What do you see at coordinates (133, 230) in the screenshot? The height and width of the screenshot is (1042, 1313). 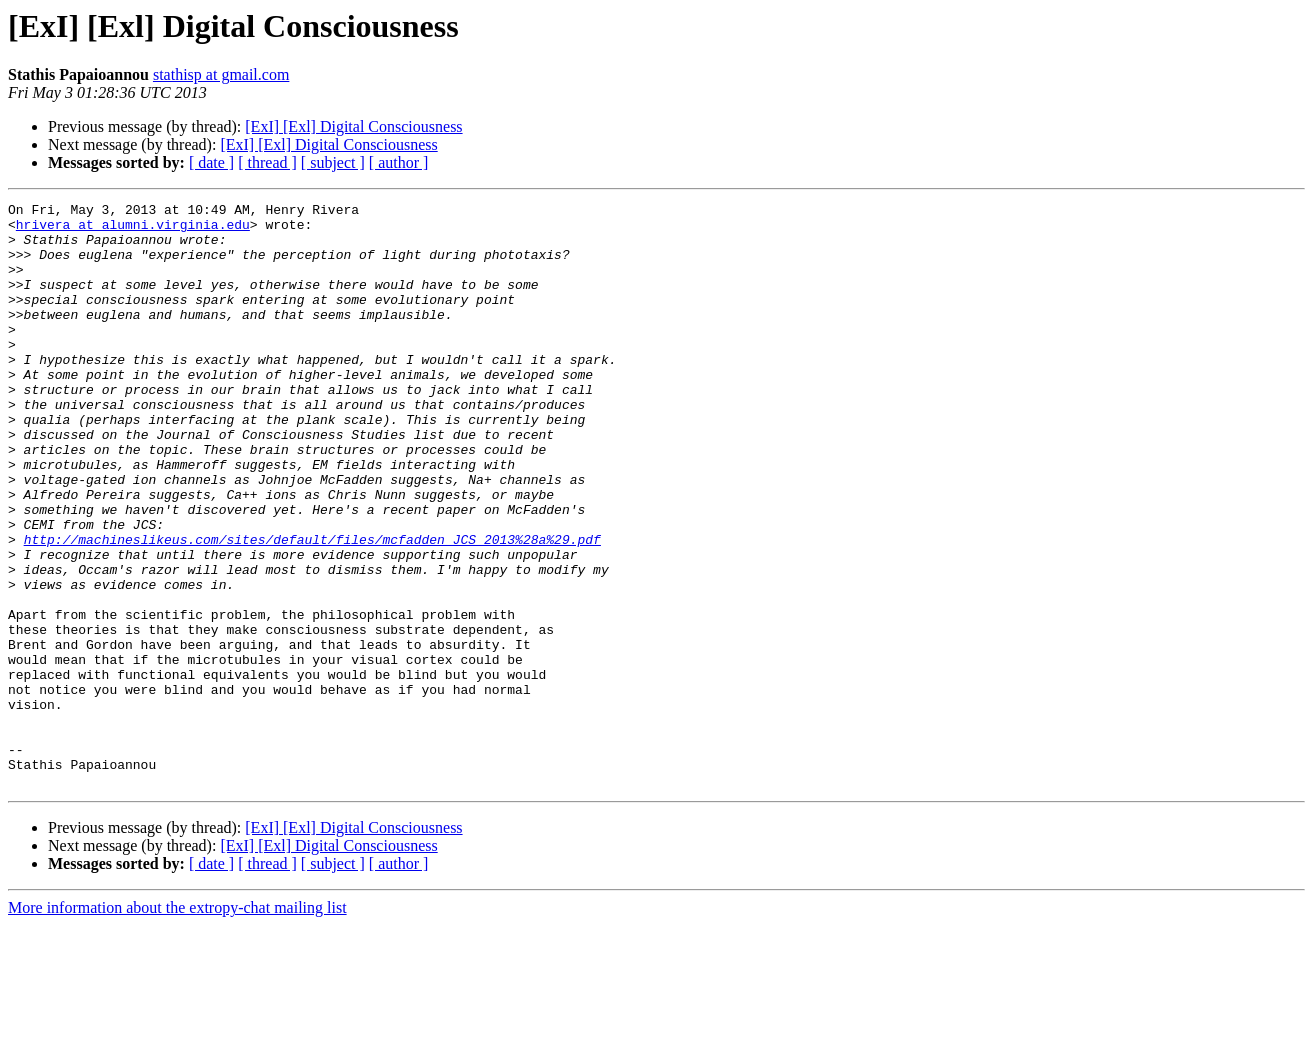 I see `hrivera at alumni.virginia.edu` at bounding box center [133, 230].